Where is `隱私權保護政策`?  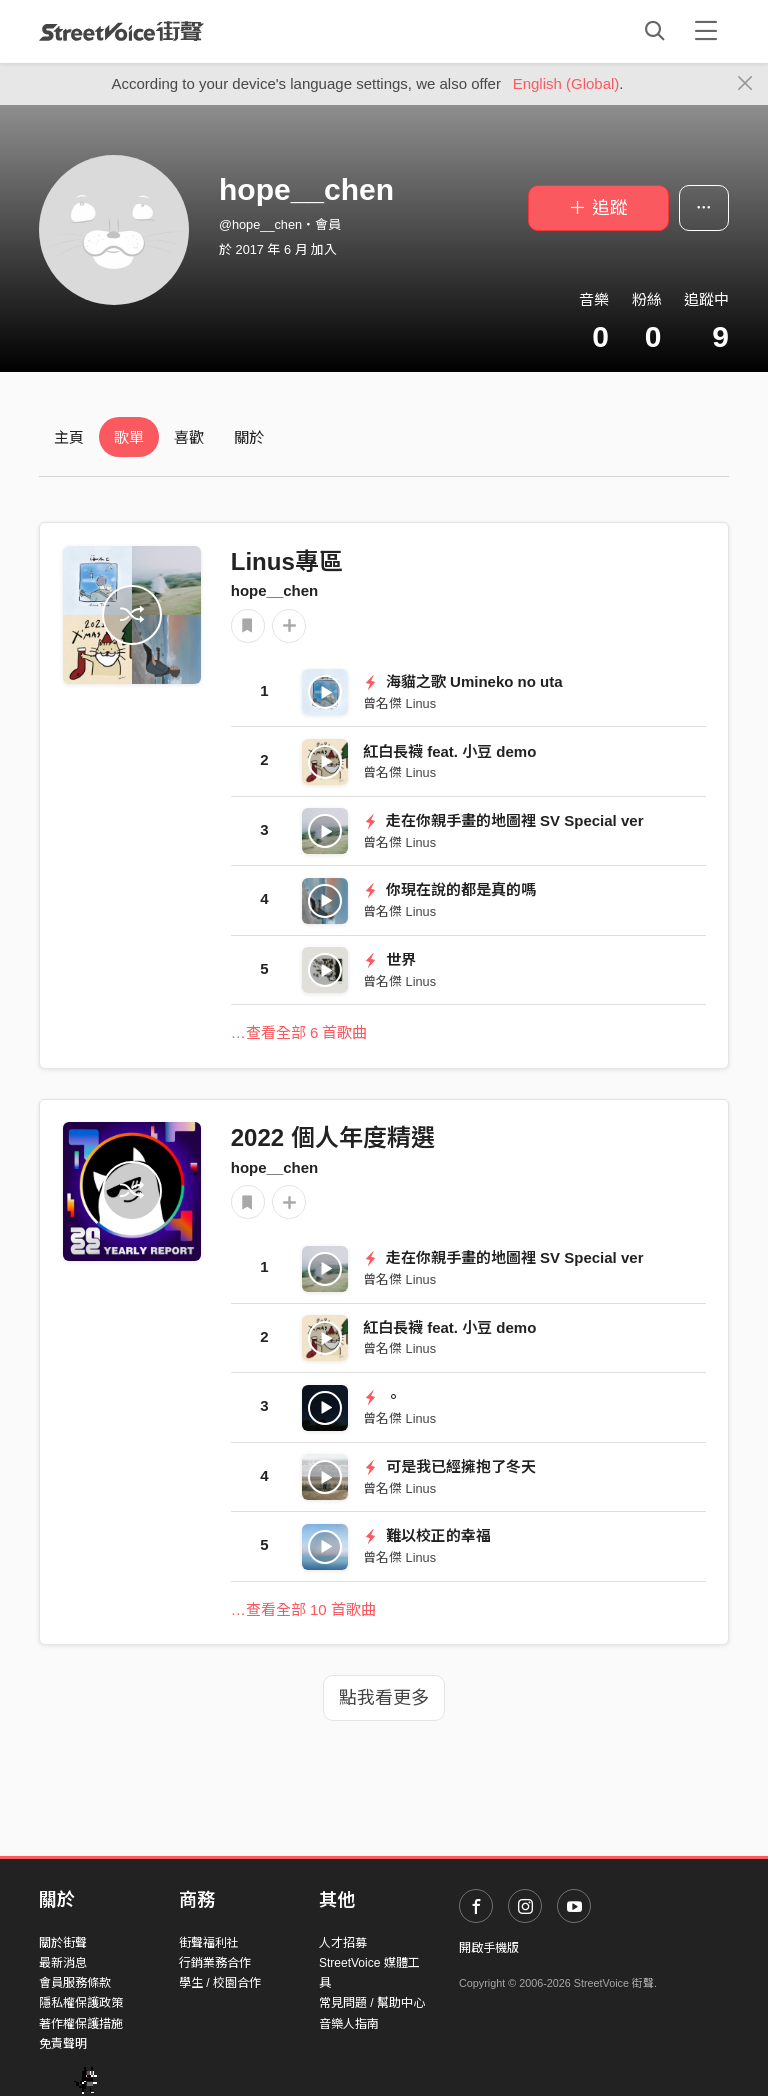 隱私權保護政策 is located at coordinates (81, 2003).